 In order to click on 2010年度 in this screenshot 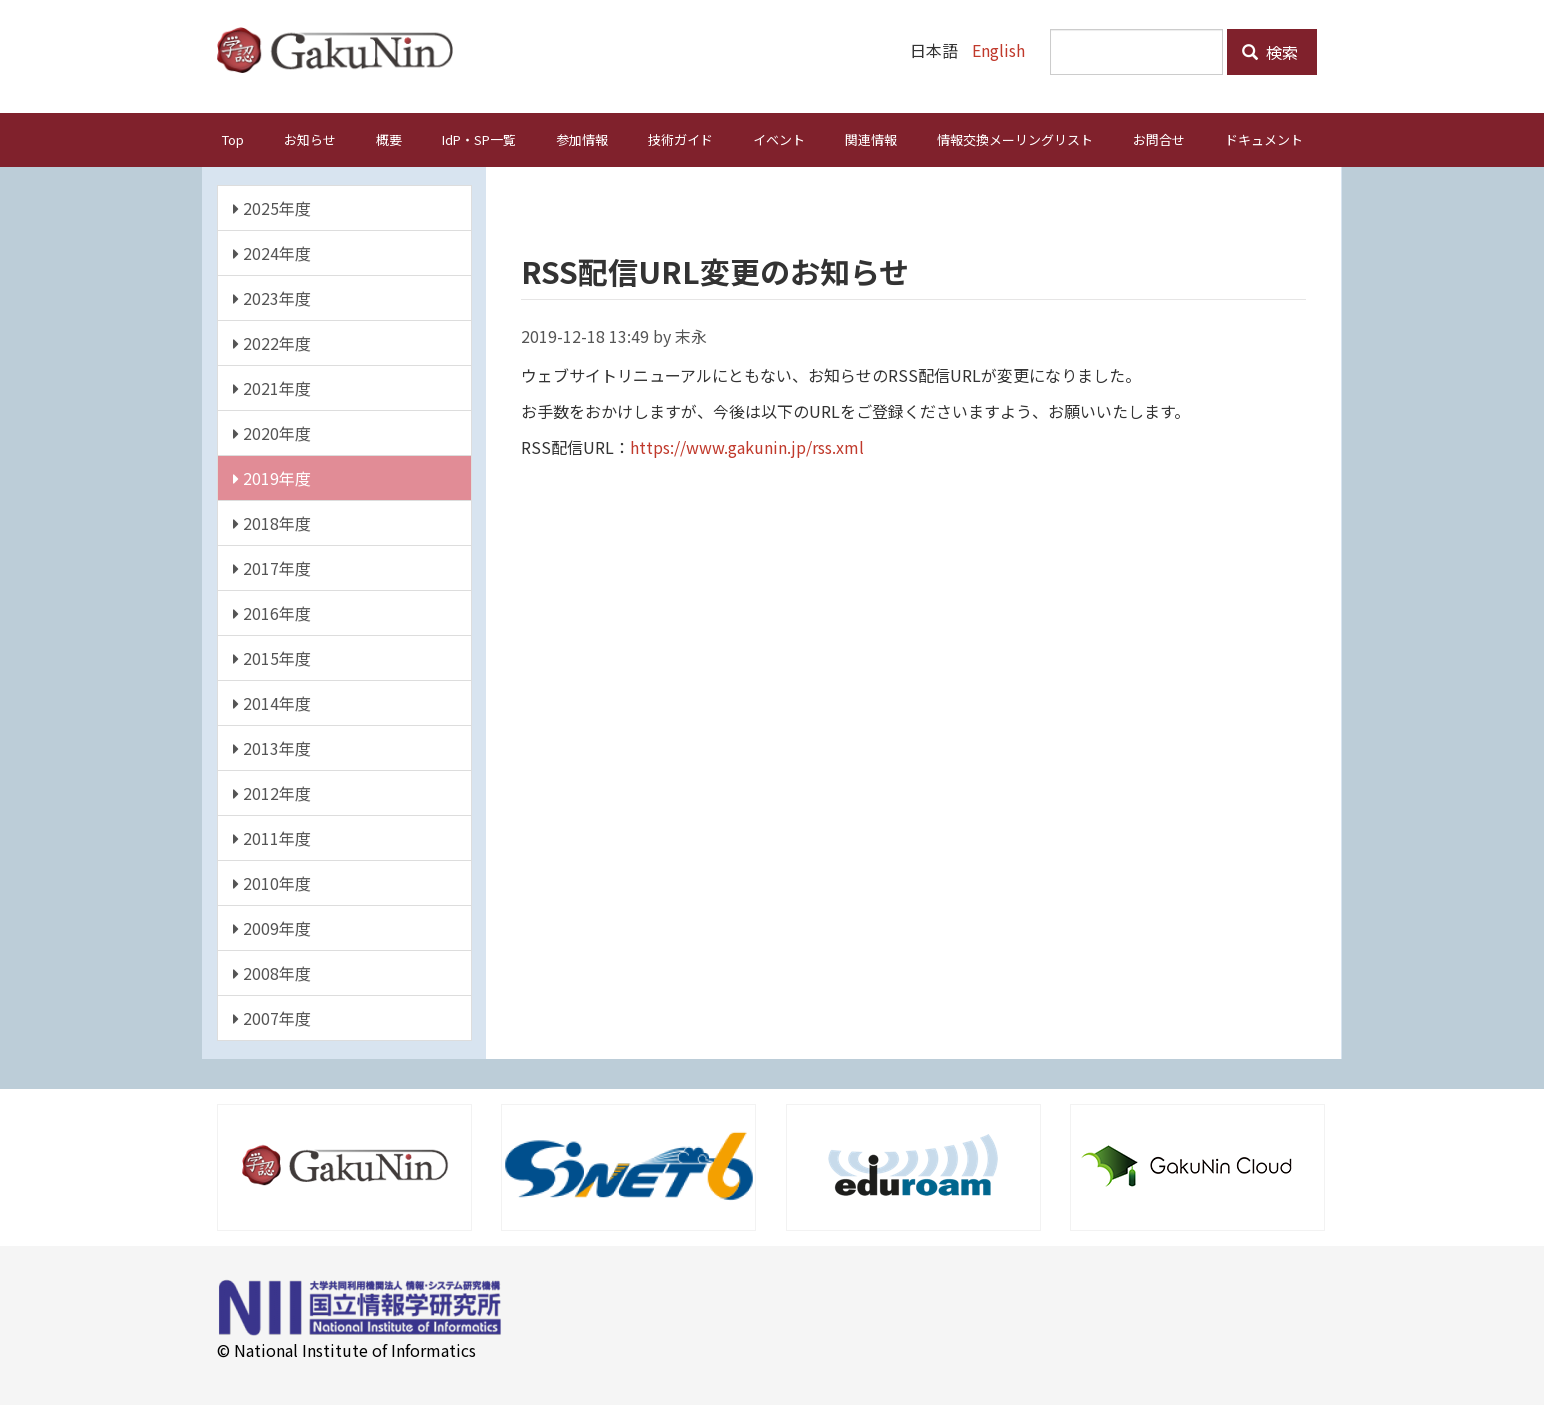, I will do `click(272, 882)`.